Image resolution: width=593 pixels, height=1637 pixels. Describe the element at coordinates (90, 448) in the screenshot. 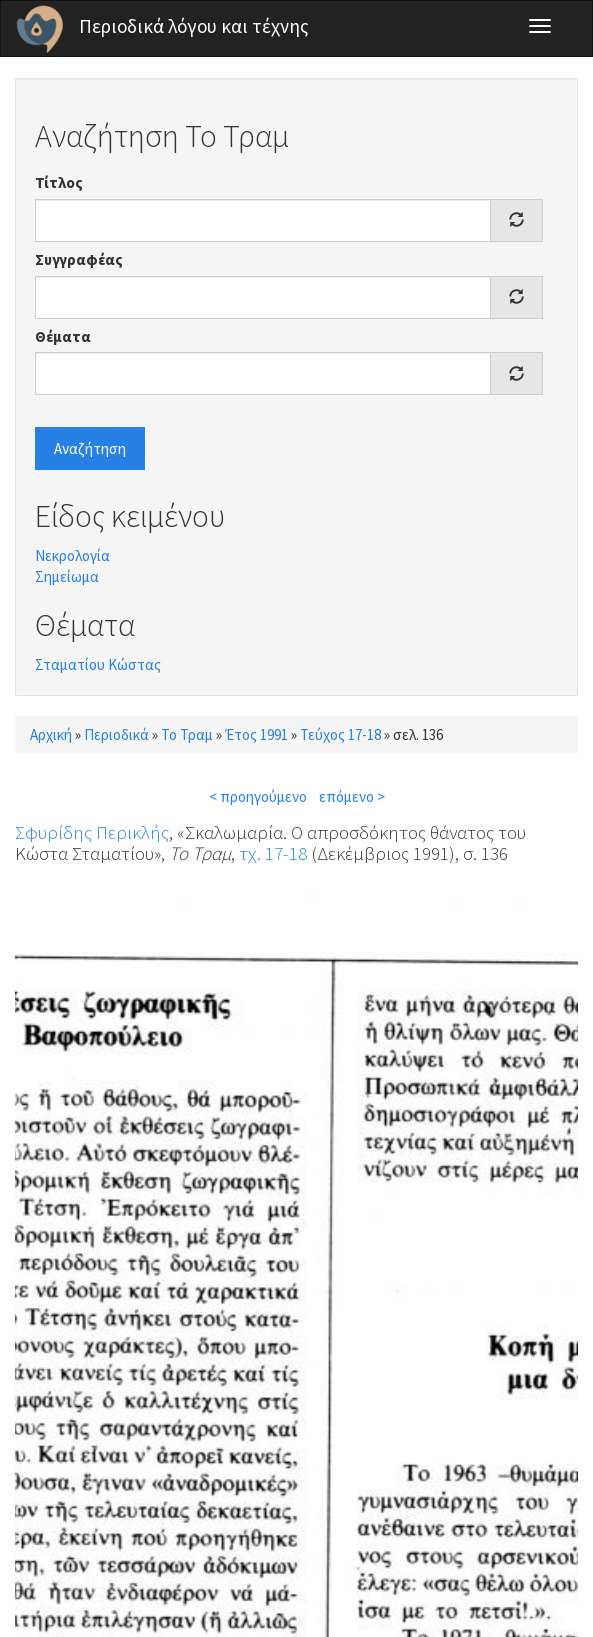

I see `Αναζήτηση` at that location.